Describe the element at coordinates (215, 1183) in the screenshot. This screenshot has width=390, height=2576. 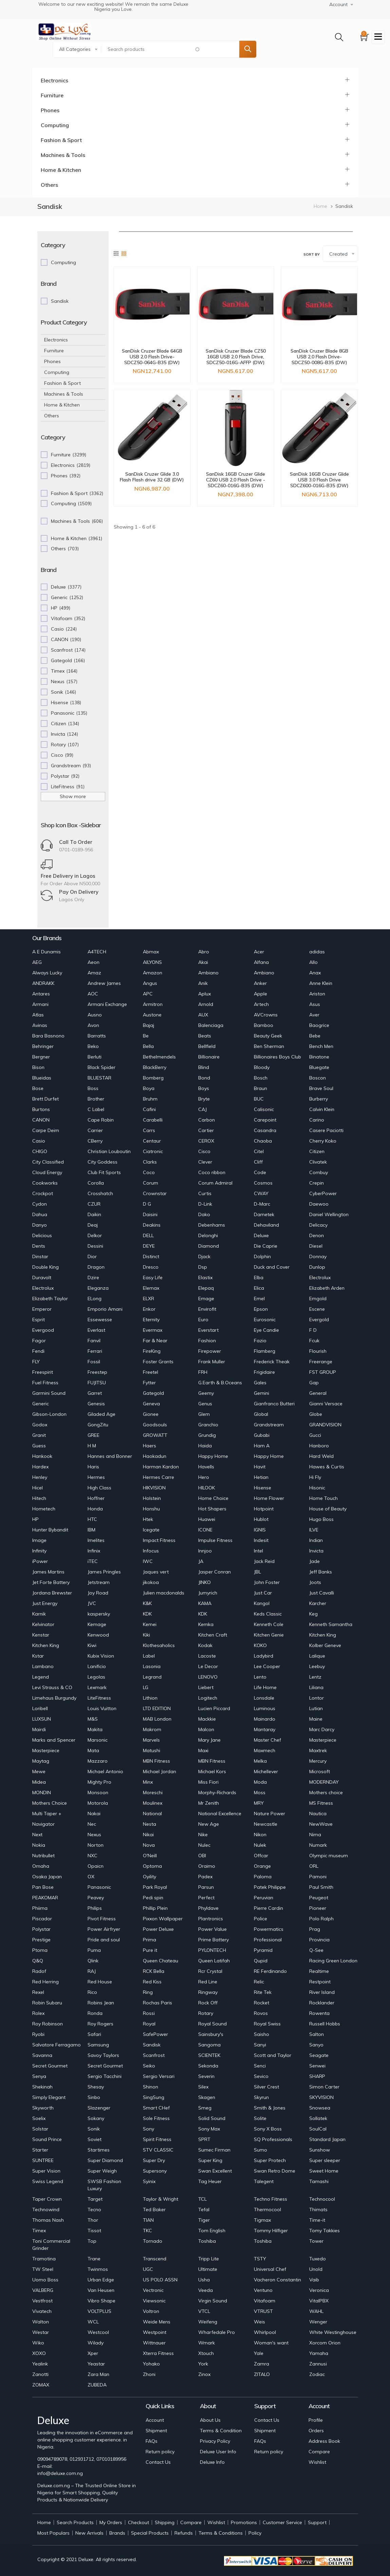
I see `Corum Admiral` at that location.